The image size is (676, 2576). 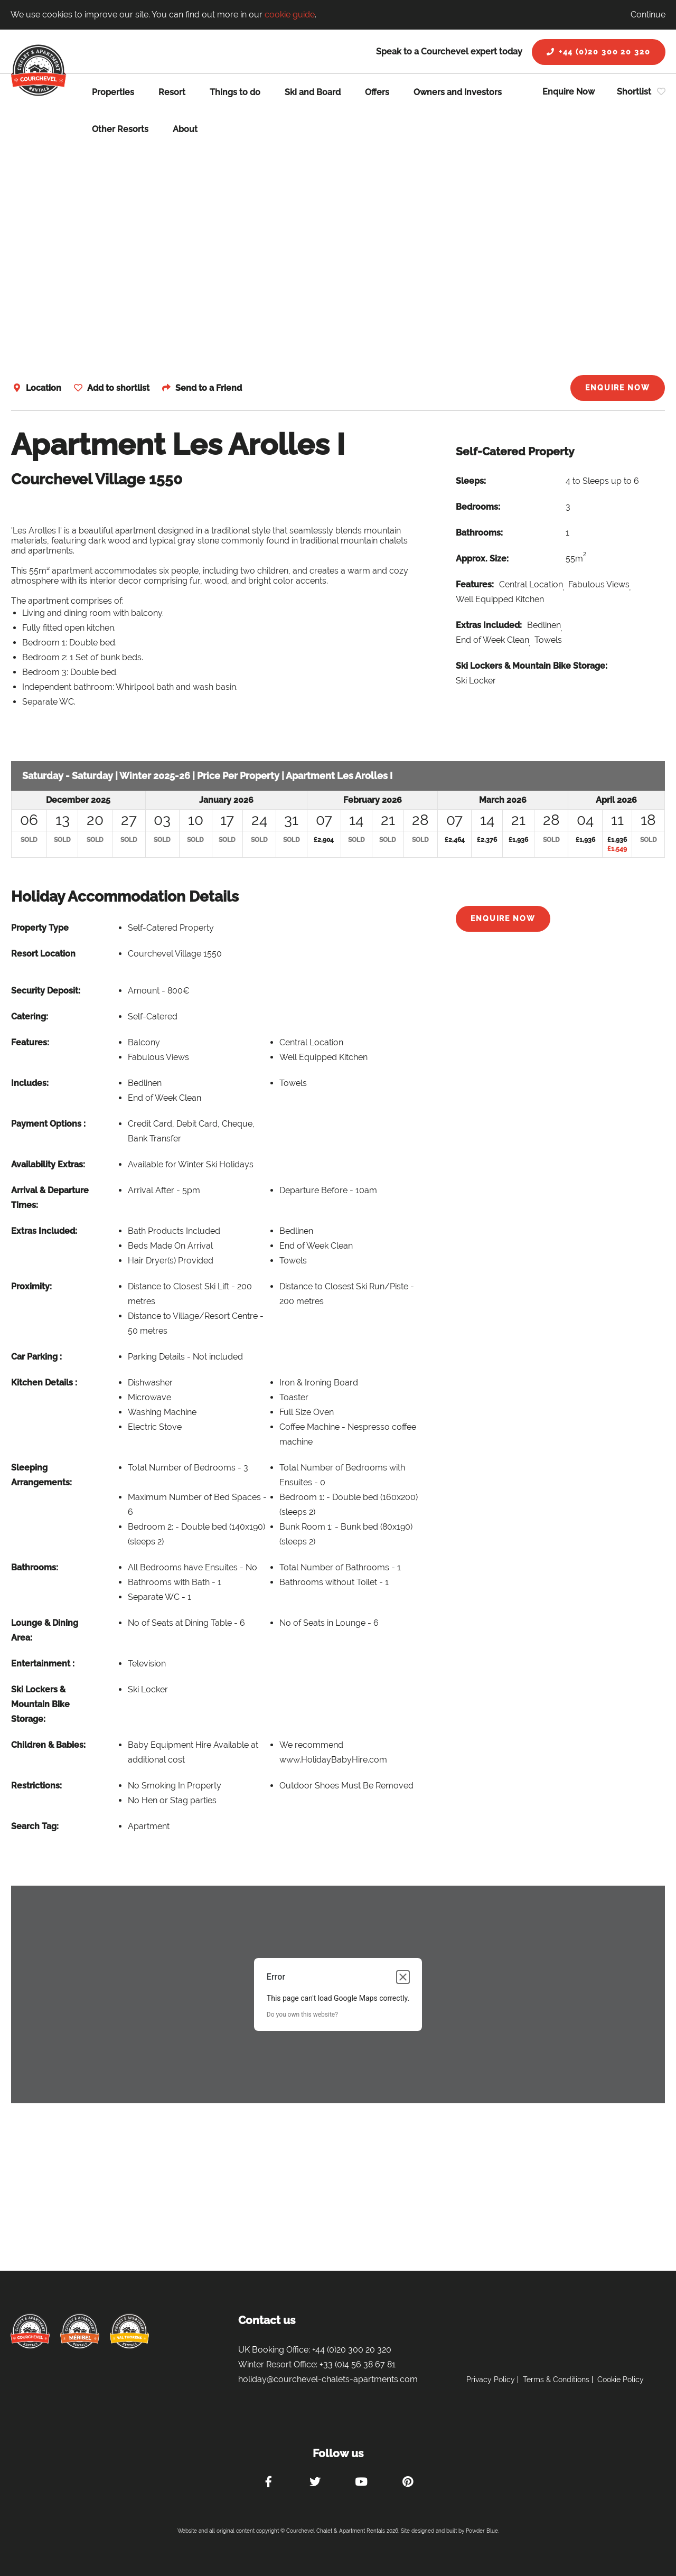 I want to click on [Close dialog], so click(x=403, y=1977).